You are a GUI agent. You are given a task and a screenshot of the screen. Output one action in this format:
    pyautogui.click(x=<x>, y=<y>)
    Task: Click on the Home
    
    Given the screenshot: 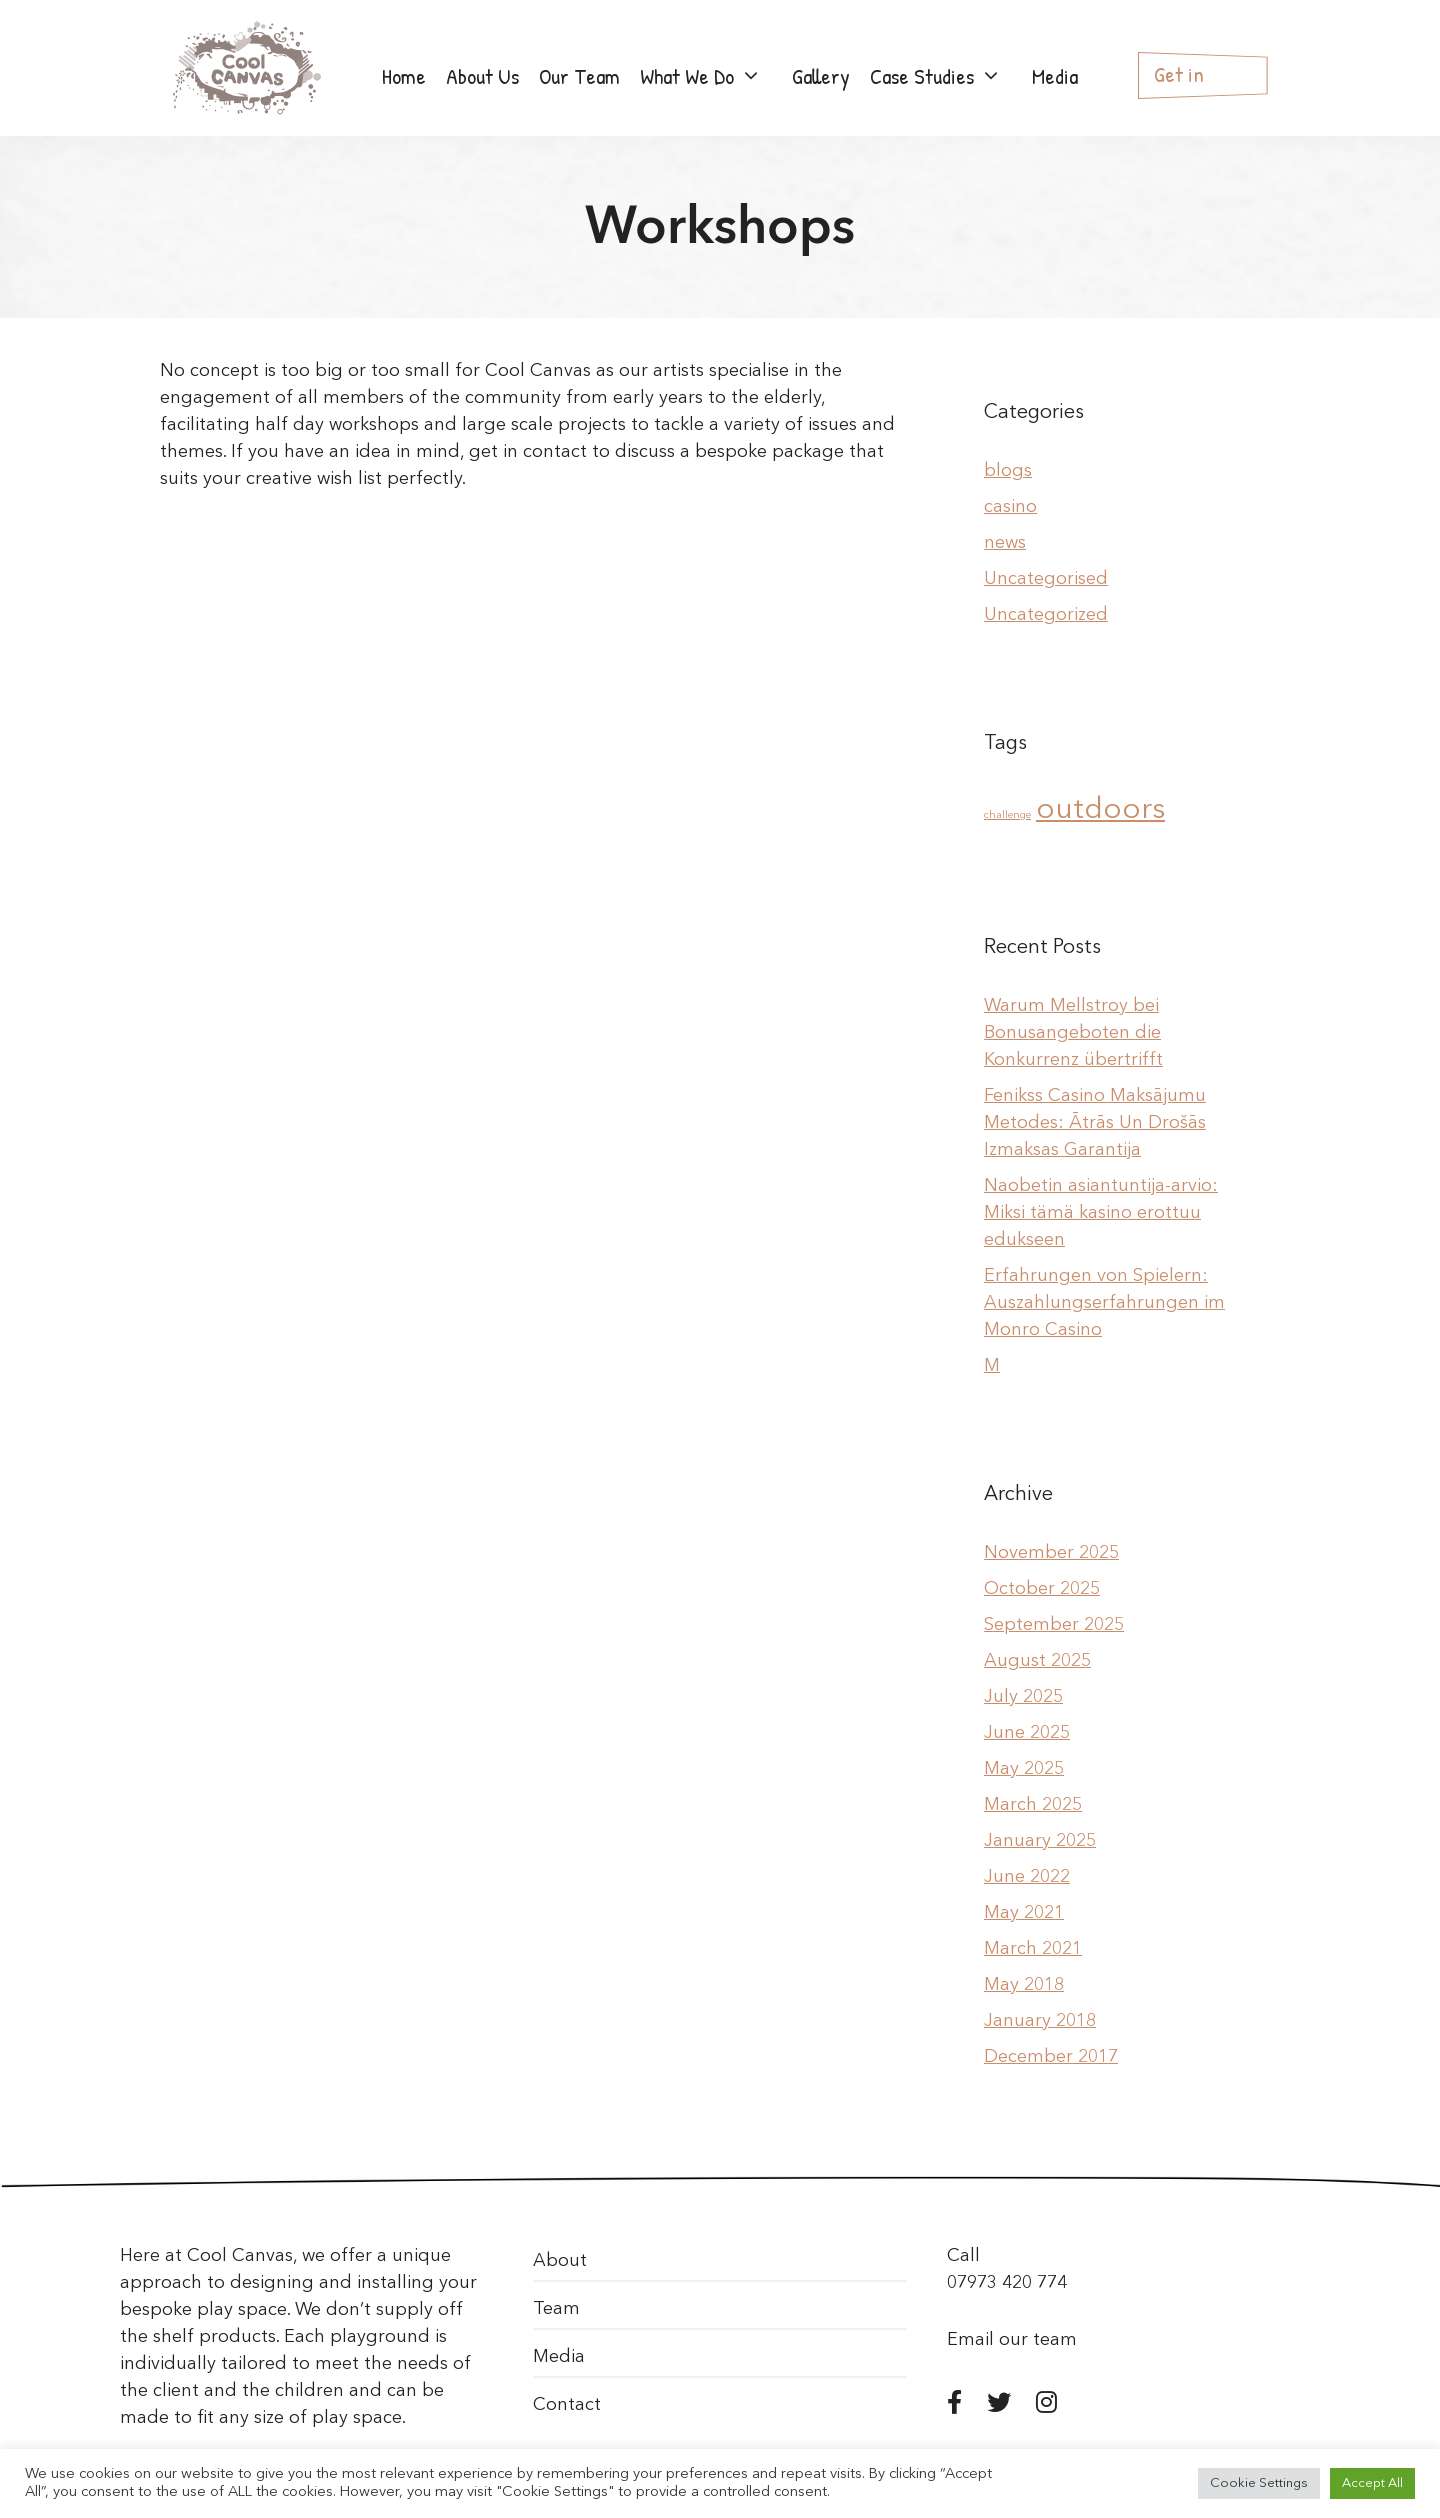 What is the action you would take?
    pyautogui.click(x=404, y=76)
    